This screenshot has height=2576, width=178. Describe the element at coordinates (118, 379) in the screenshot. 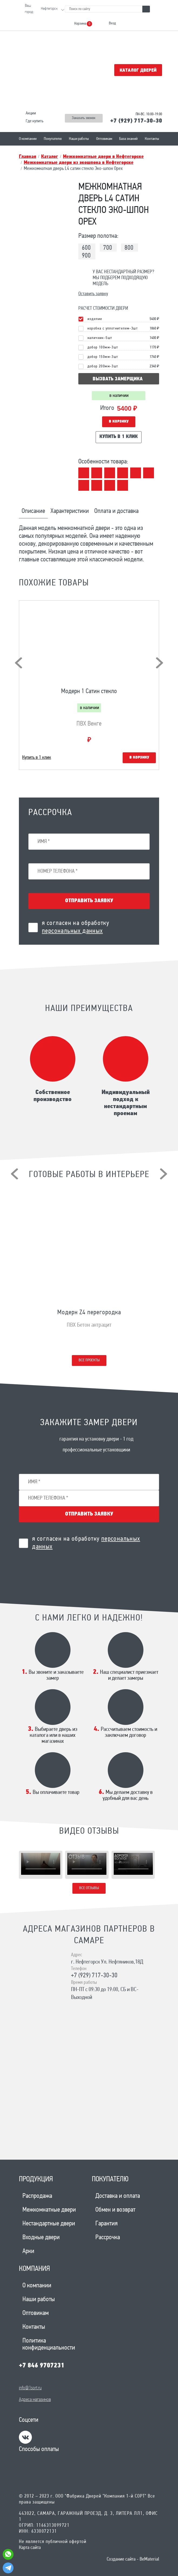

I see `вызвать замерщика` at that location.